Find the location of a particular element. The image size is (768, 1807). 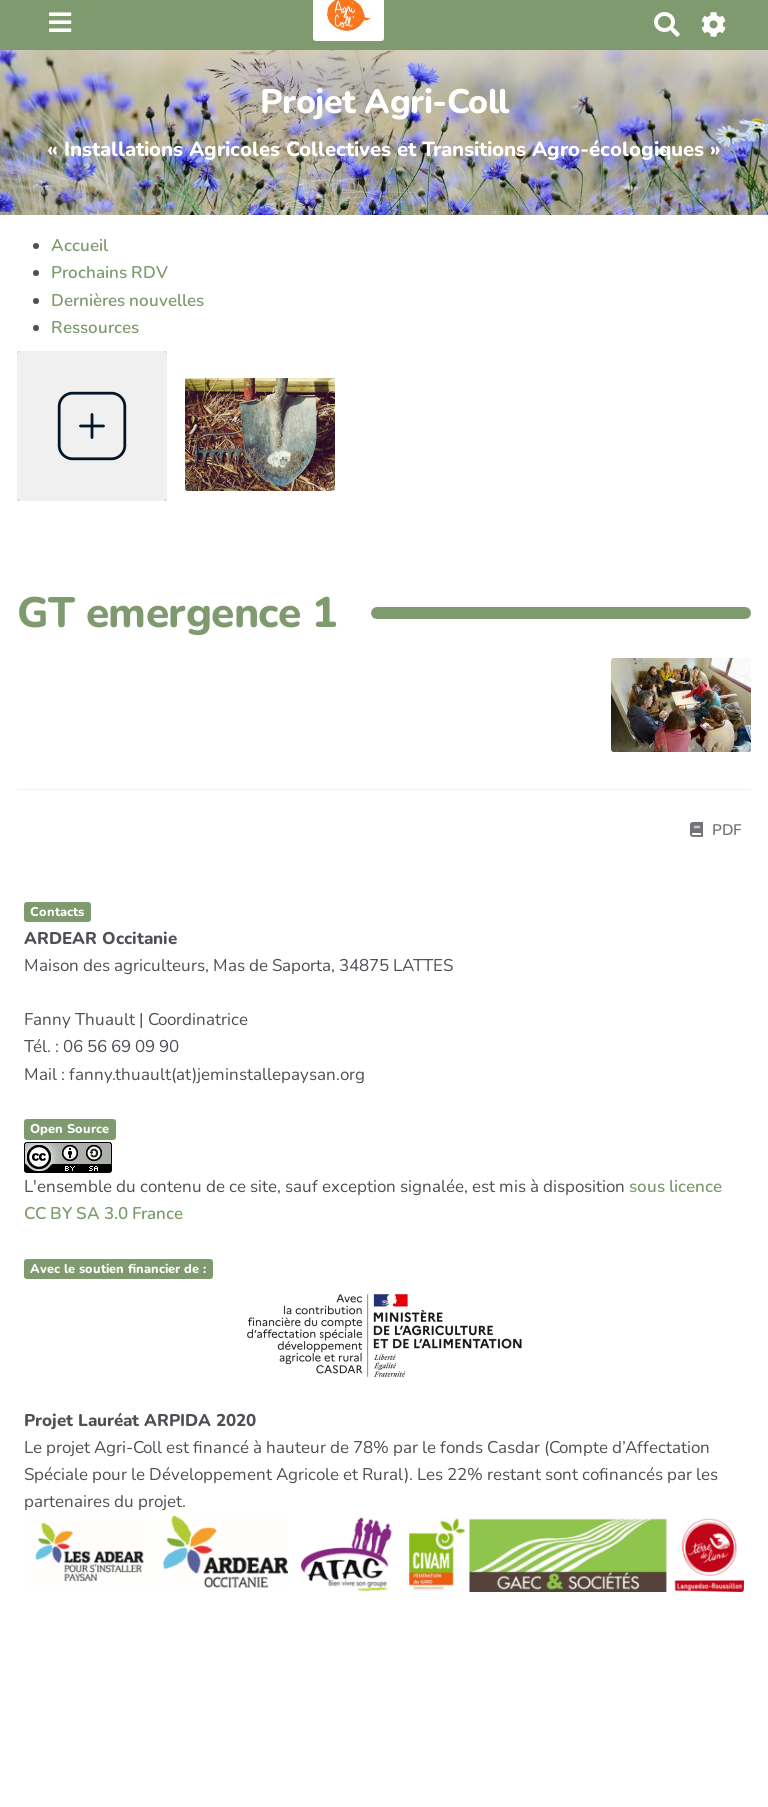

Prochains RDV is located at coordinates (109, 272).